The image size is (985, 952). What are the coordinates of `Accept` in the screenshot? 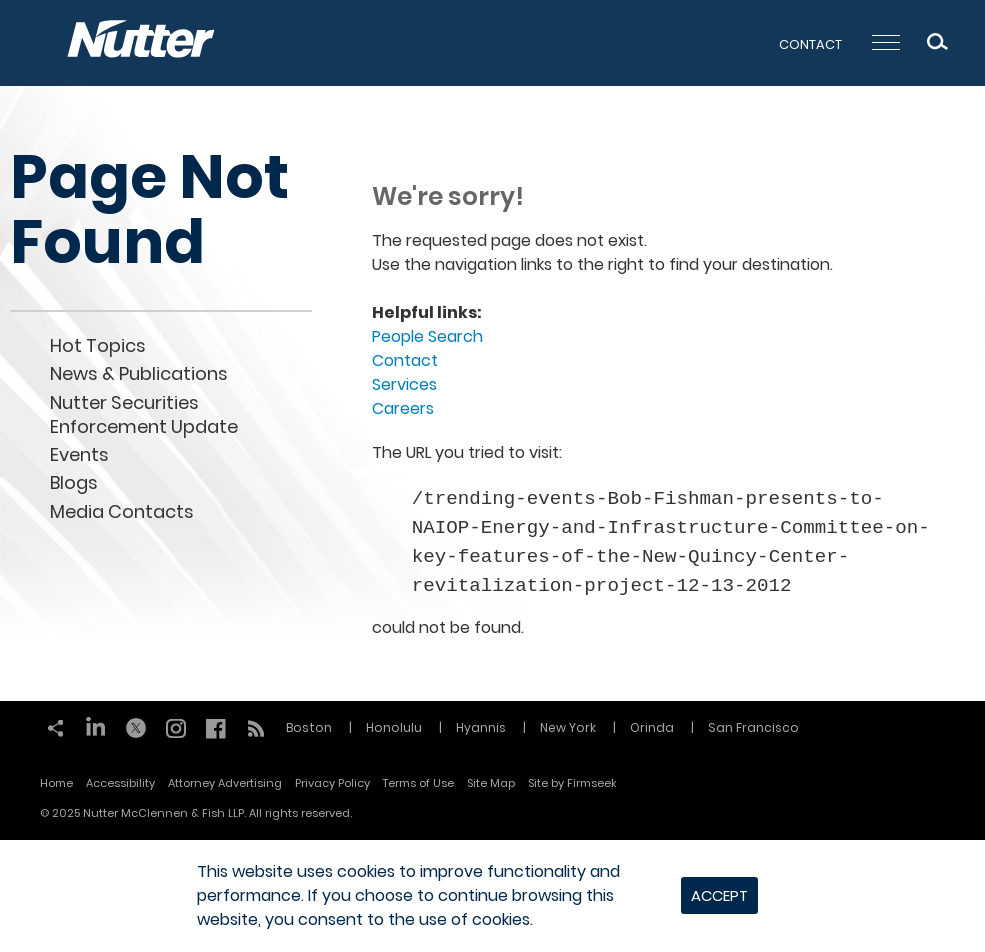 It's located at (719, 895).